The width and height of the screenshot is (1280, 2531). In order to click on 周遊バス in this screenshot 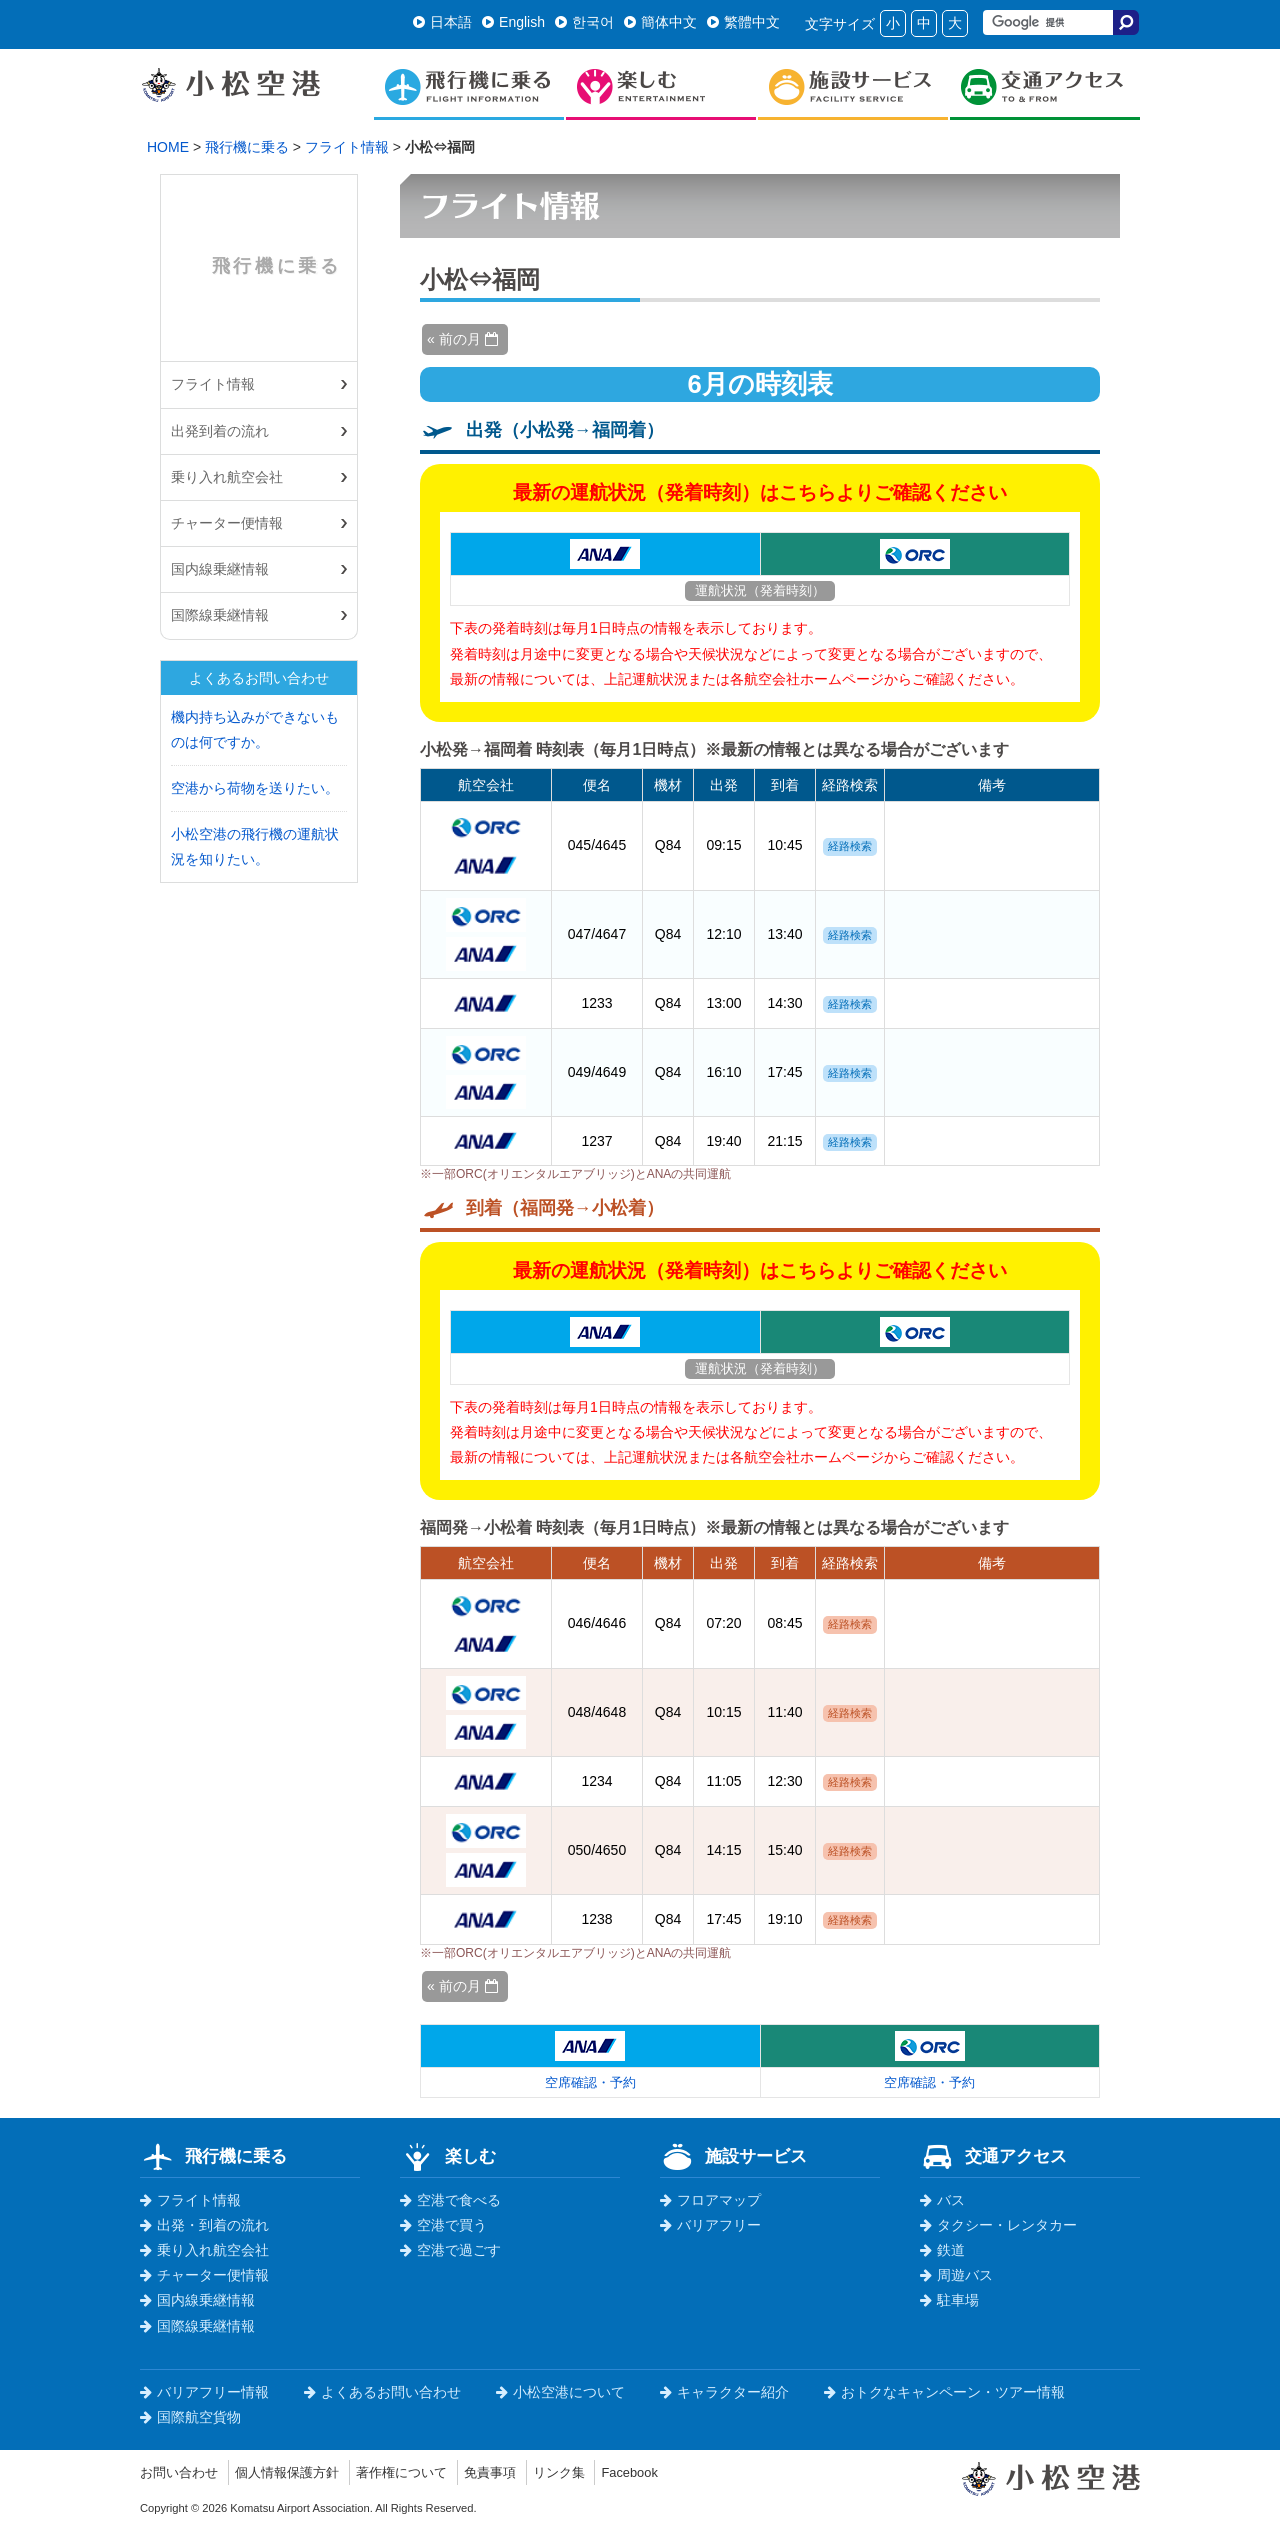, I will do `click(956, 2275)`.